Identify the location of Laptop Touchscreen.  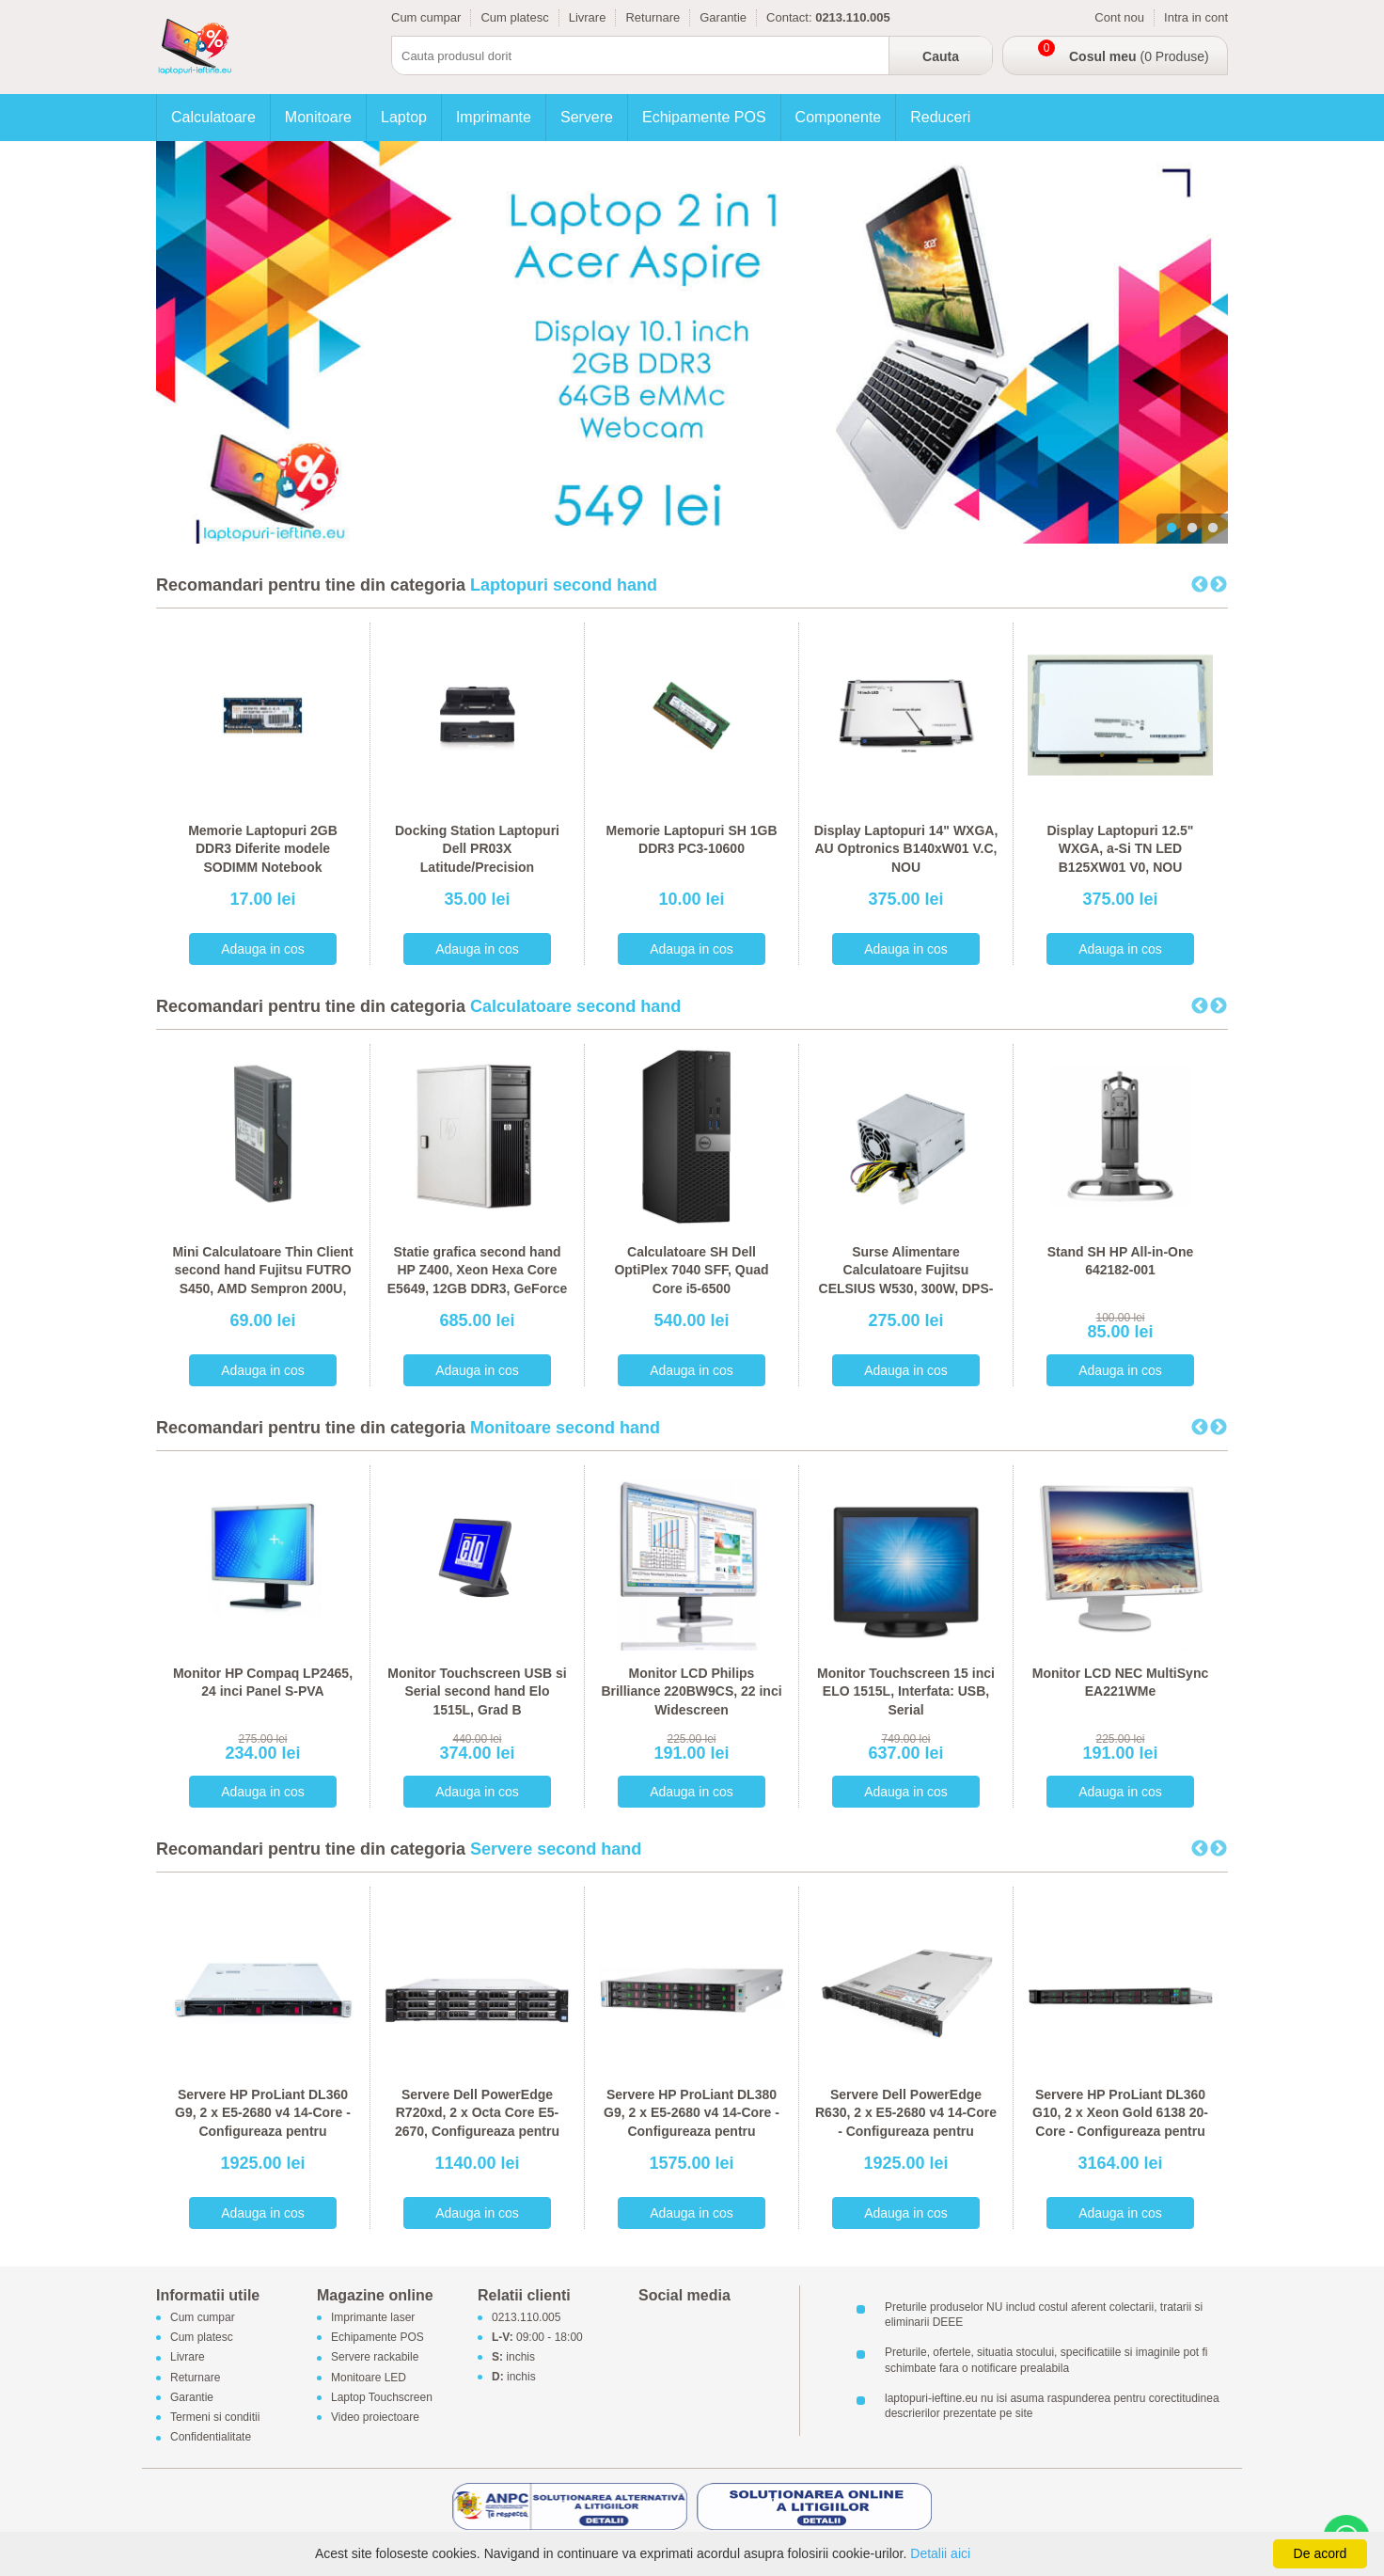
(381, 2397).